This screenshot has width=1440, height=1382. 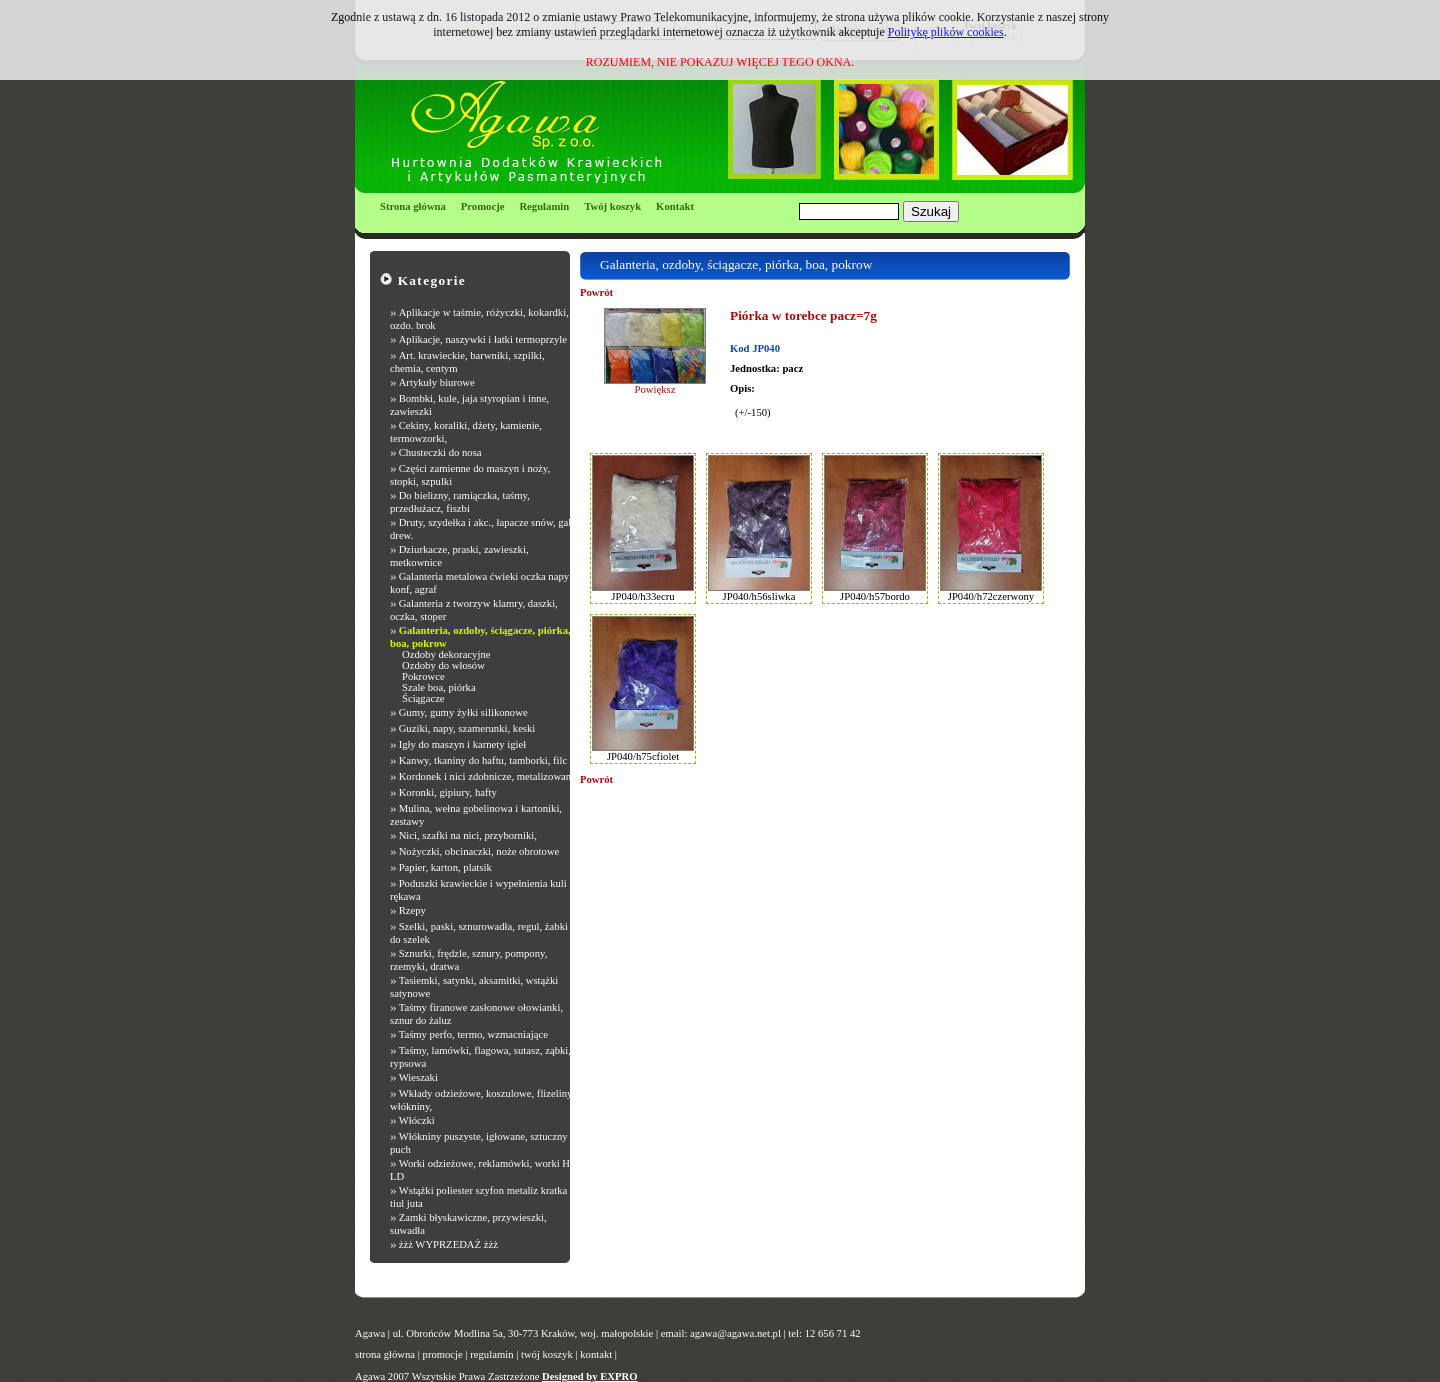 What do you see at coordinates (443, 665) in the screenshot?
I see `Ozdoby do włosów` at bounding box center [443, 665].